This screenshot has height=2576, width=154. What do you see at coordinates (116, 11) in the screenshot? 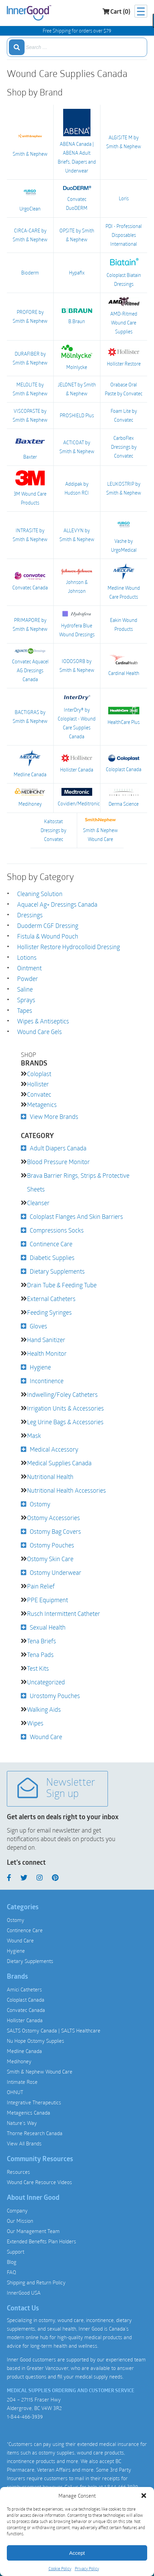
I see `Cart (0)` at bounding box center [116, 11].